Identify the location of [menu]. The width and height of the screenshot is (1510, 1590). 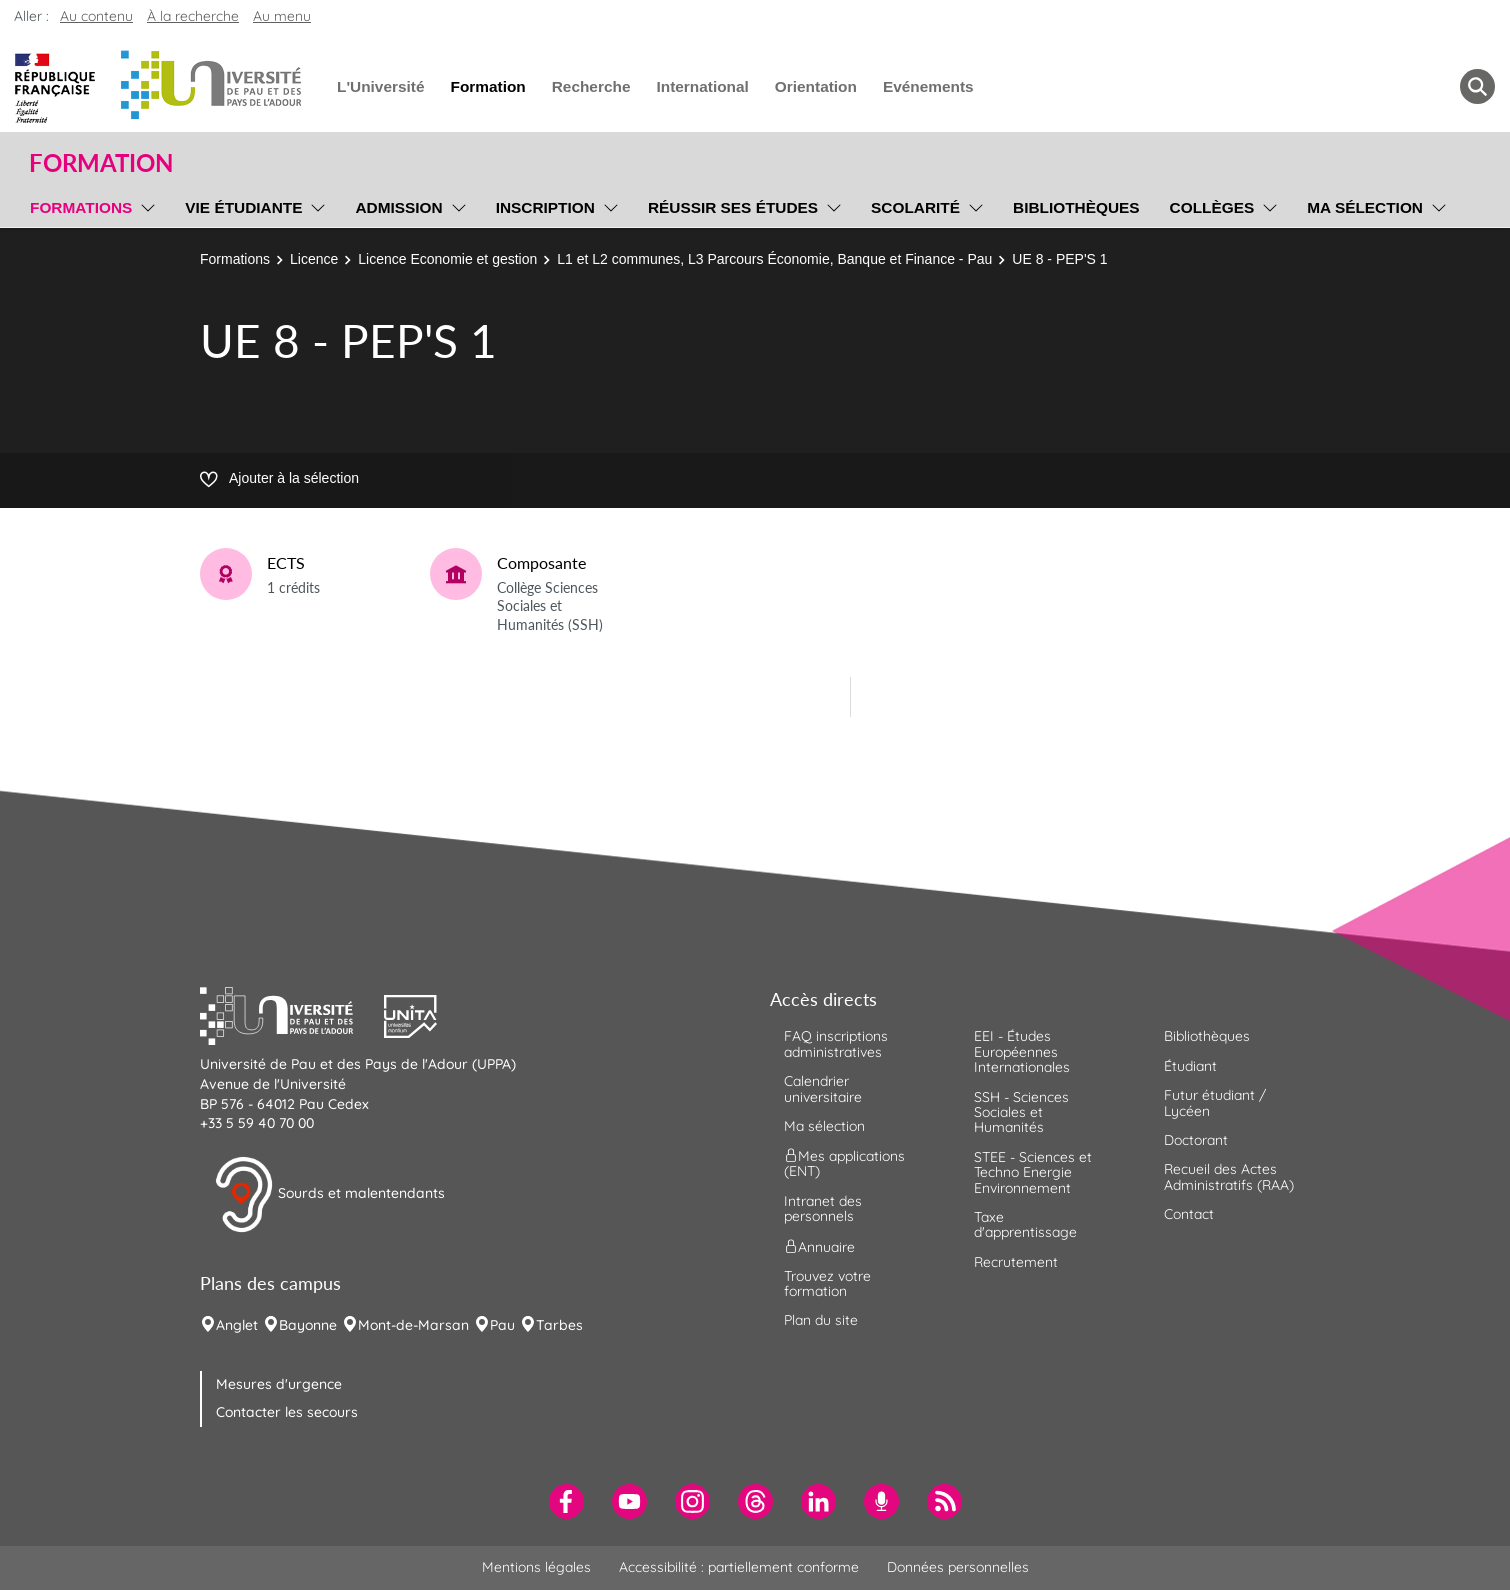
(144, 205).